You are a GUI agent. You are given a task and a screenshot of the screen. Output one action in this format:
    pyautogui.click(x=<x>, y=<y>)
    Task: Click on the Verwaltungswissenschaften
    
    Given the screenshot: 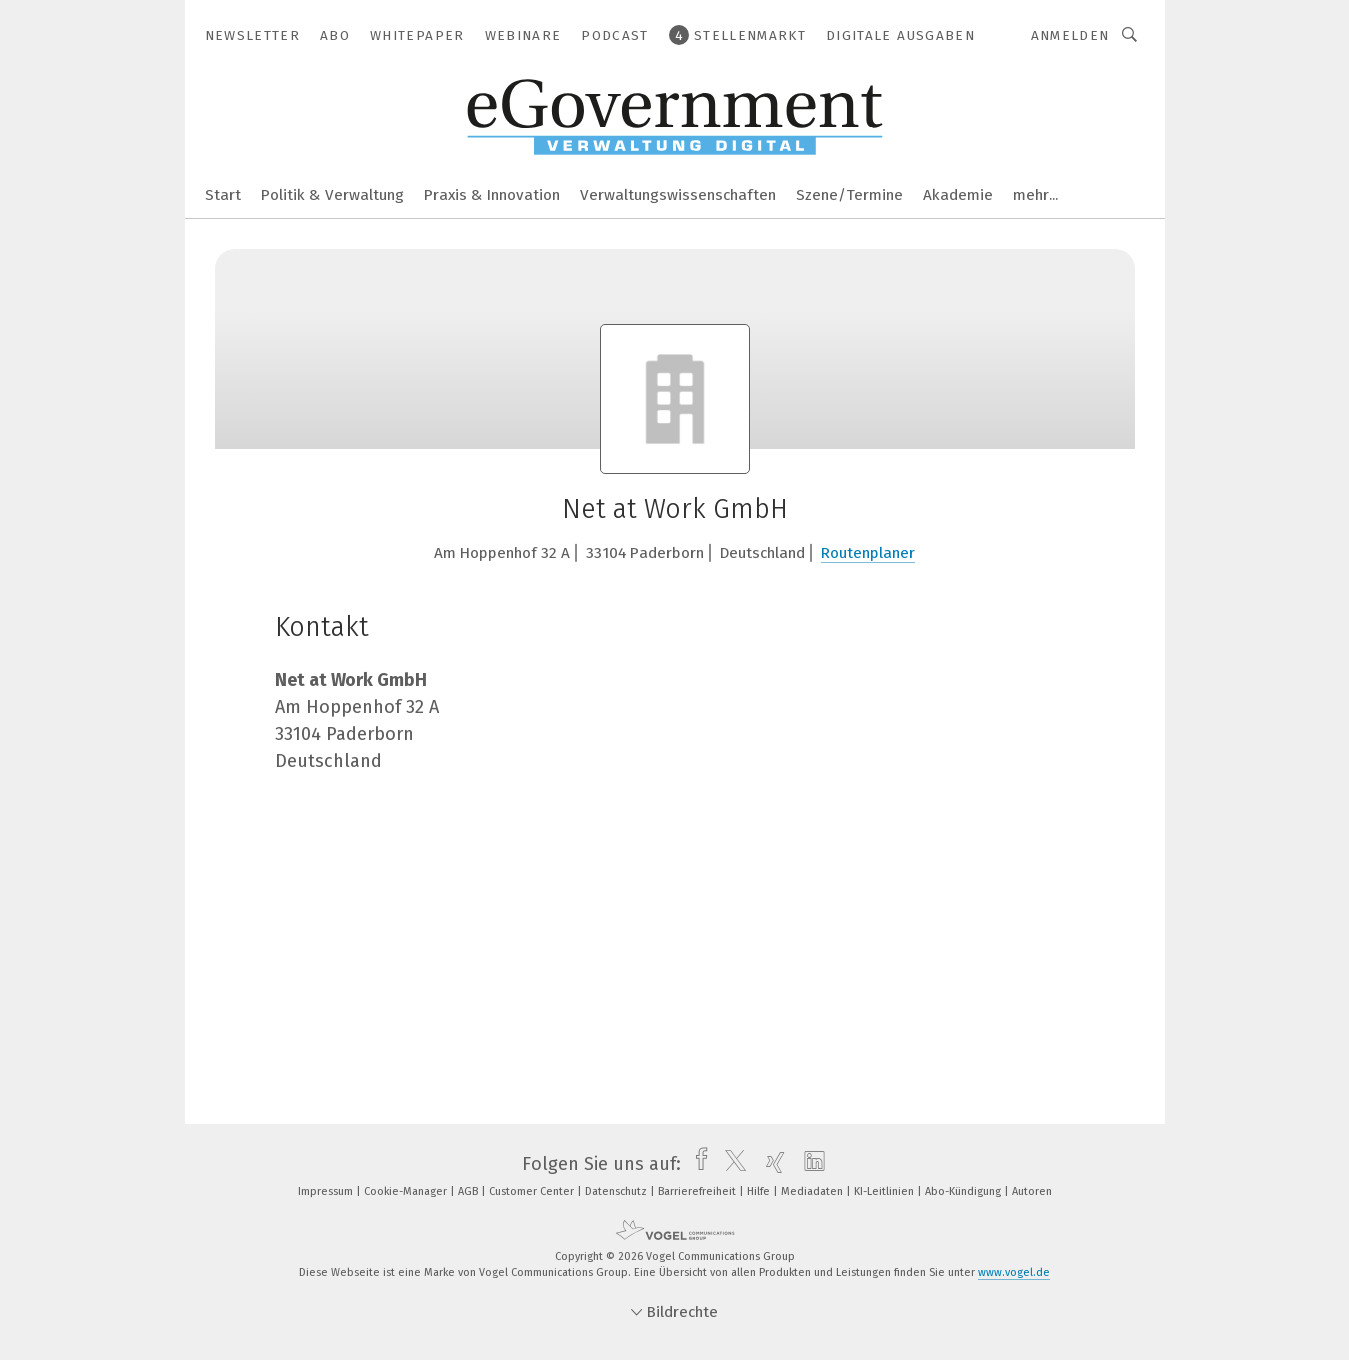 What is the action you would take?
    pyautogui.click(x=678, y=195)
    